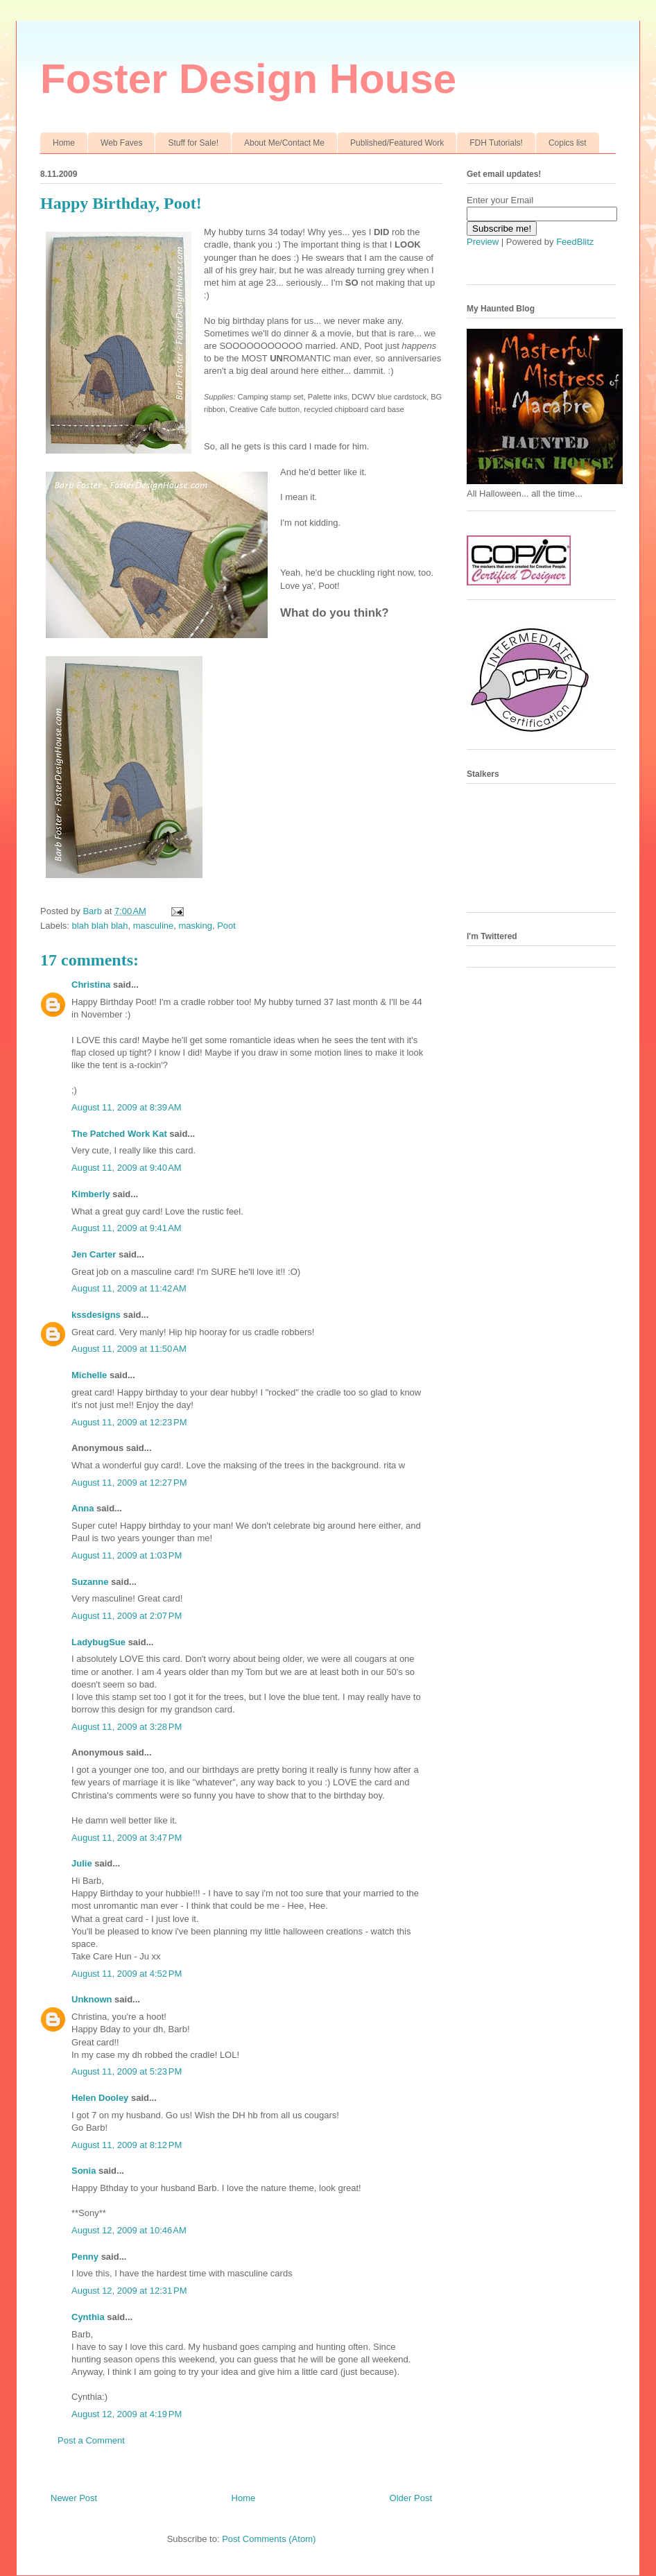 The width and height of the screenshot is (656, 2576). What do you see at coordinates (568, 143) in the screenshot?
I see `Copics list` at bounding box center [568, 143].